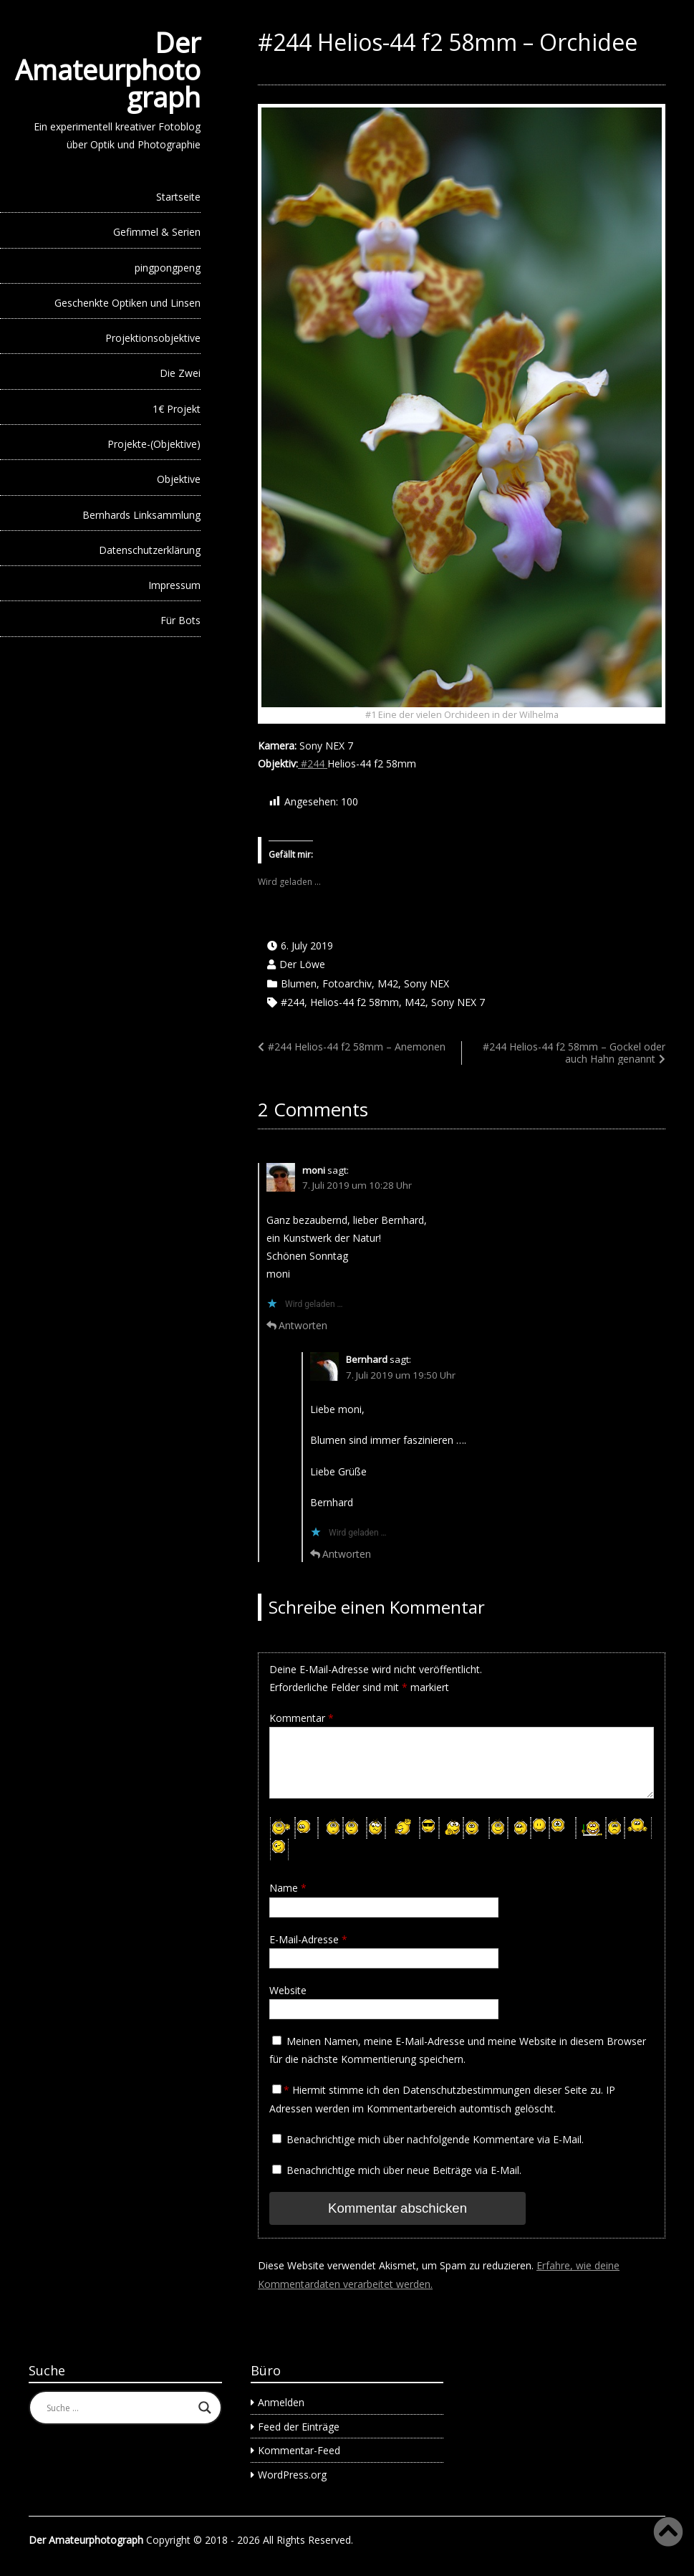  I want to click on Fotoarchiv, so click(347, 983).